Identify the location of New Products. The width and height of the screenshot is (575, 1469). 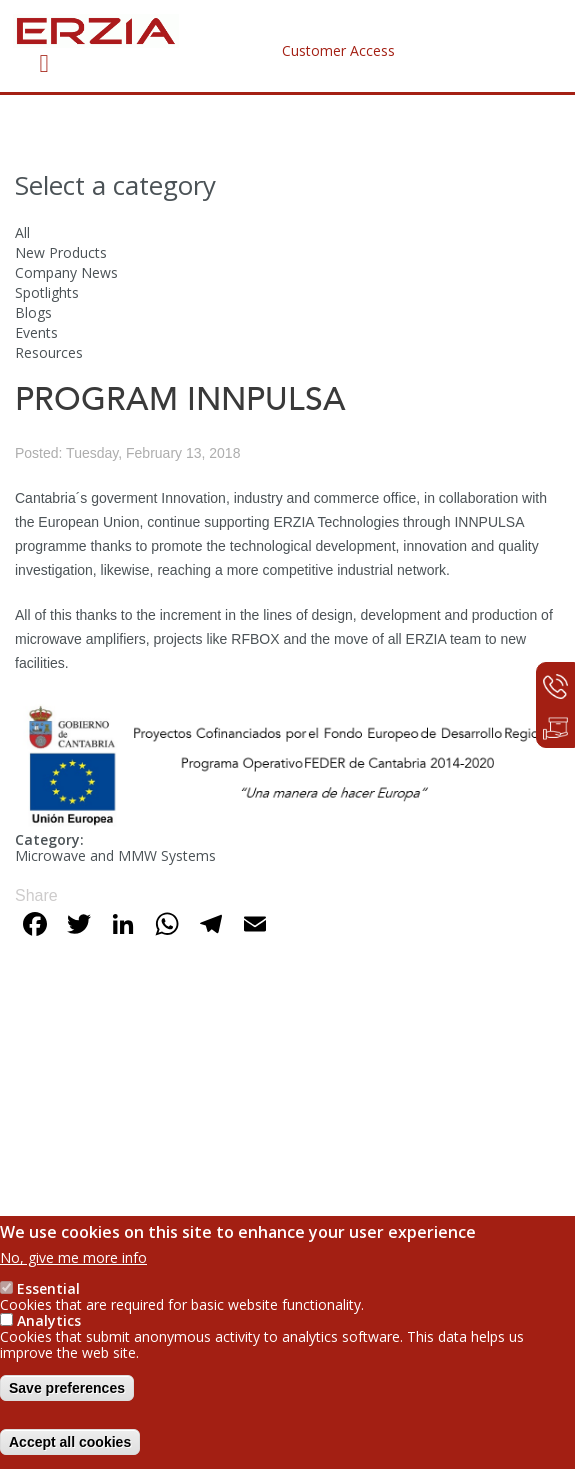
(61, 252).